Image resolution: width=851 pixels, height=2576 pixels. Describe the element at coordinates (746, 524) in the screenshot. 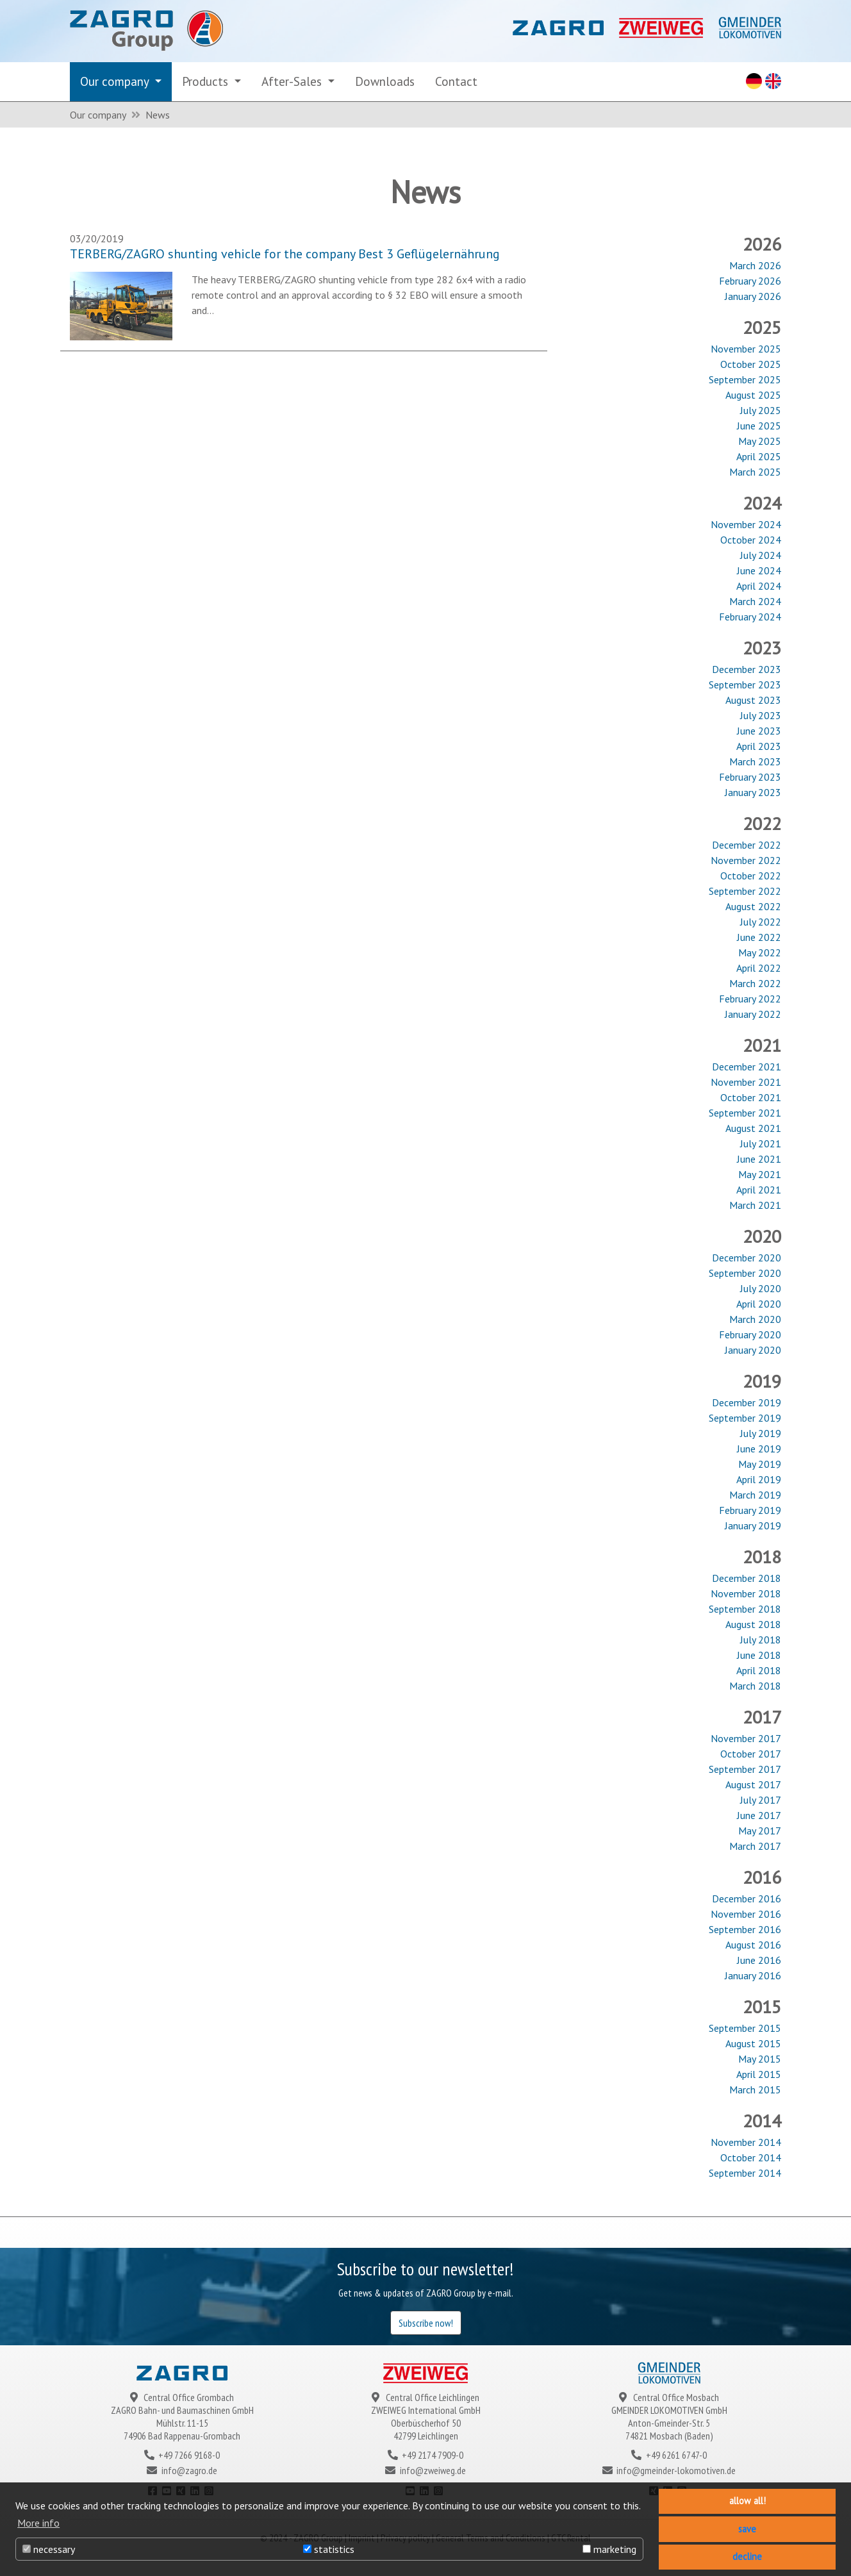

I see `November 2024` at that location.